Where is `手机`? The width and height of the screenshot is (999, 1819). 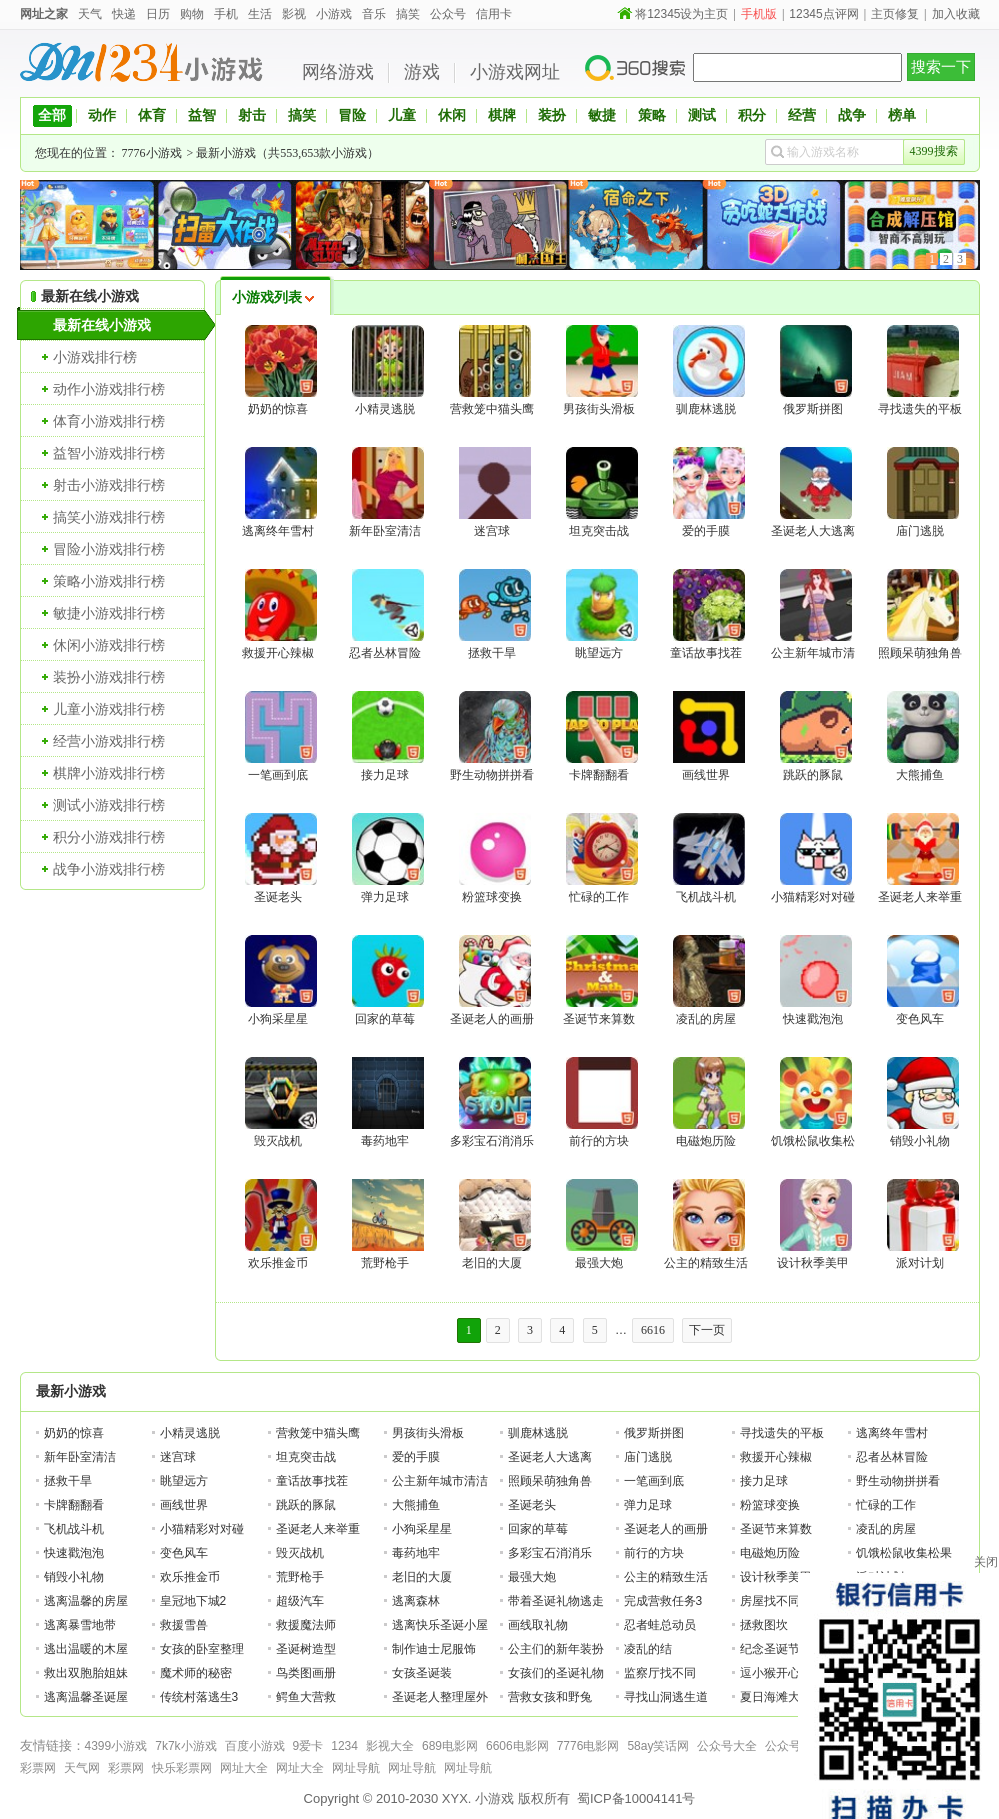
手机 is located at coordinates (226, 14).